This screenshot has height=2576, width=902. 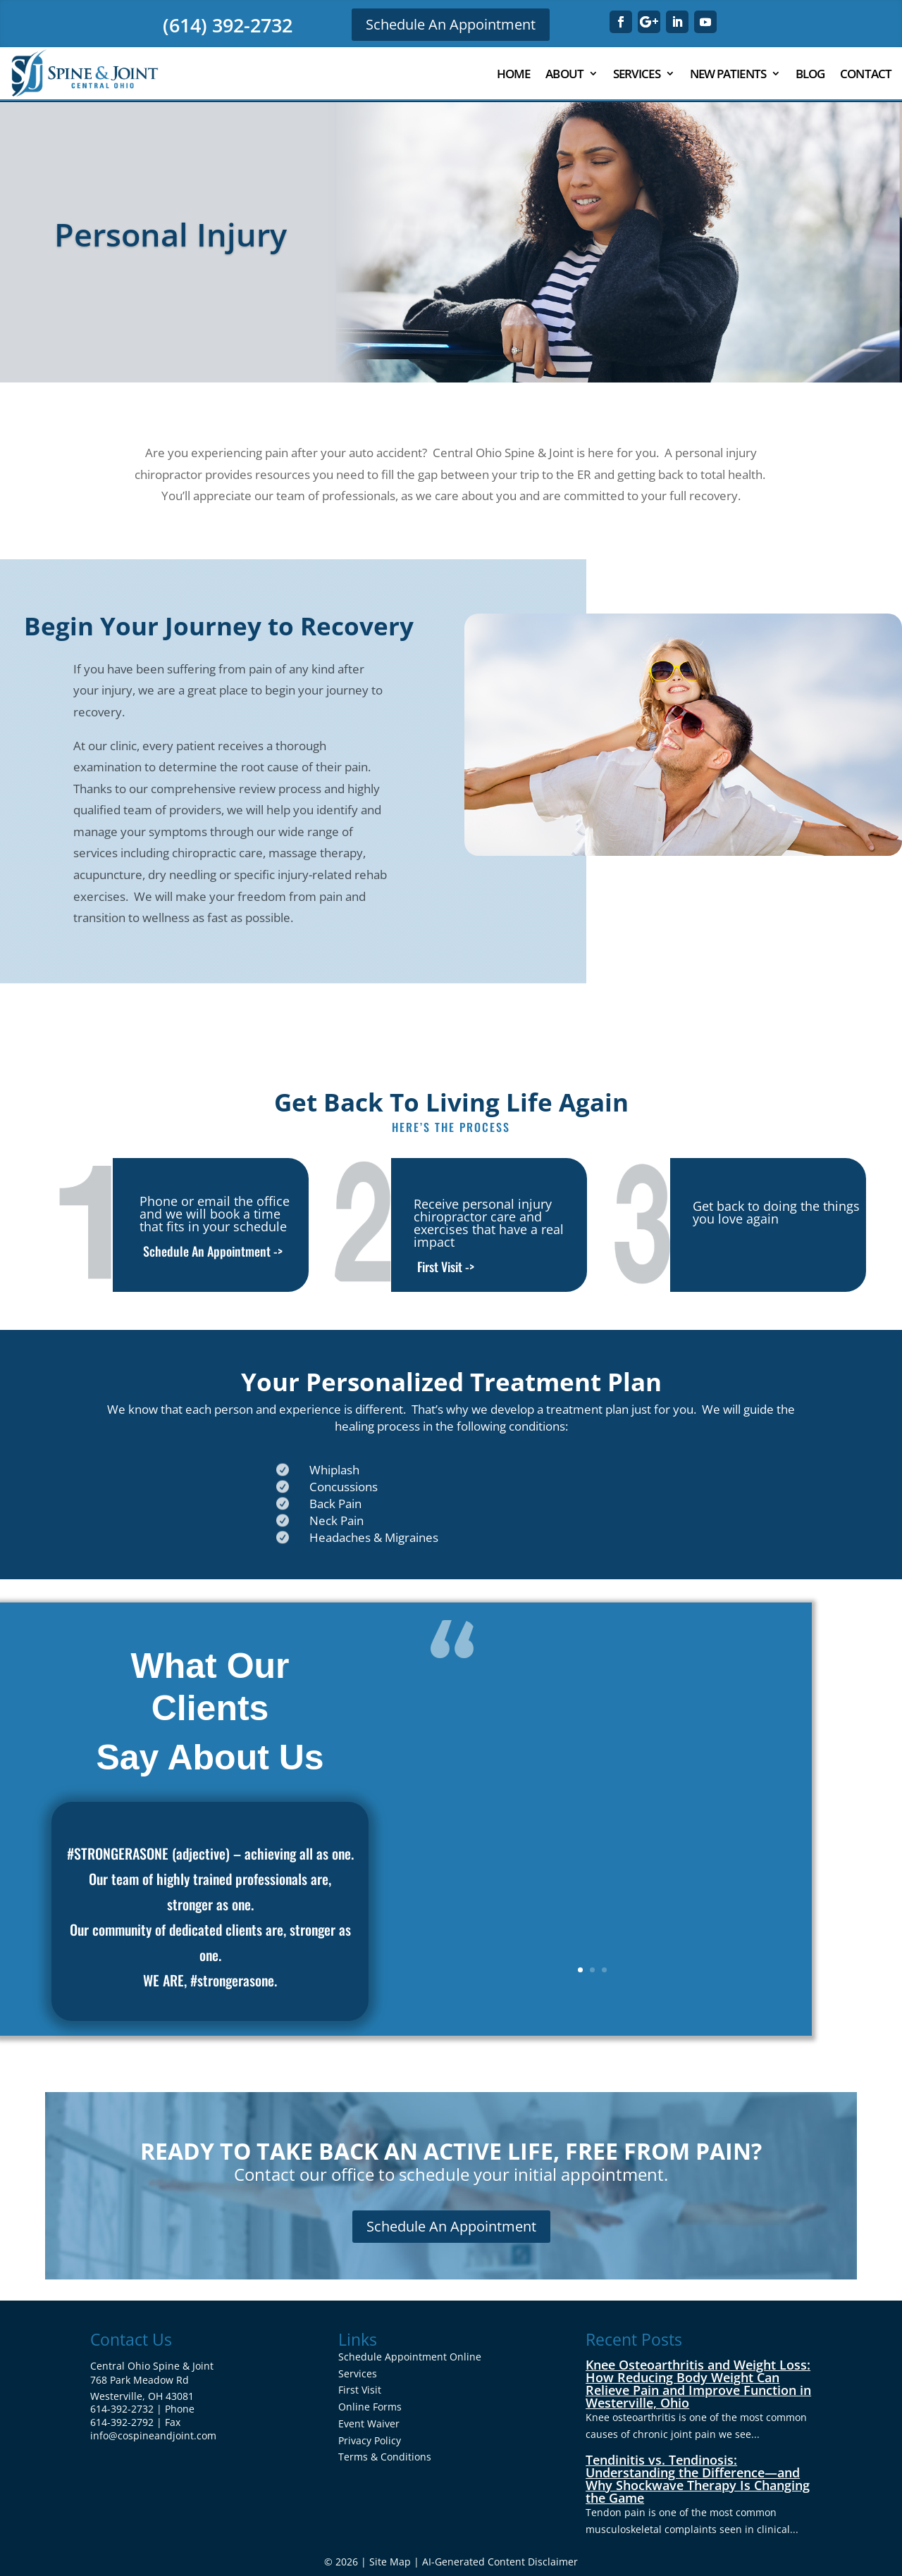 What do you see at coordinates (142, 2408) in the screenshot?
I see `614-392-2732 | Phone` at bounding box center [142, 2408].